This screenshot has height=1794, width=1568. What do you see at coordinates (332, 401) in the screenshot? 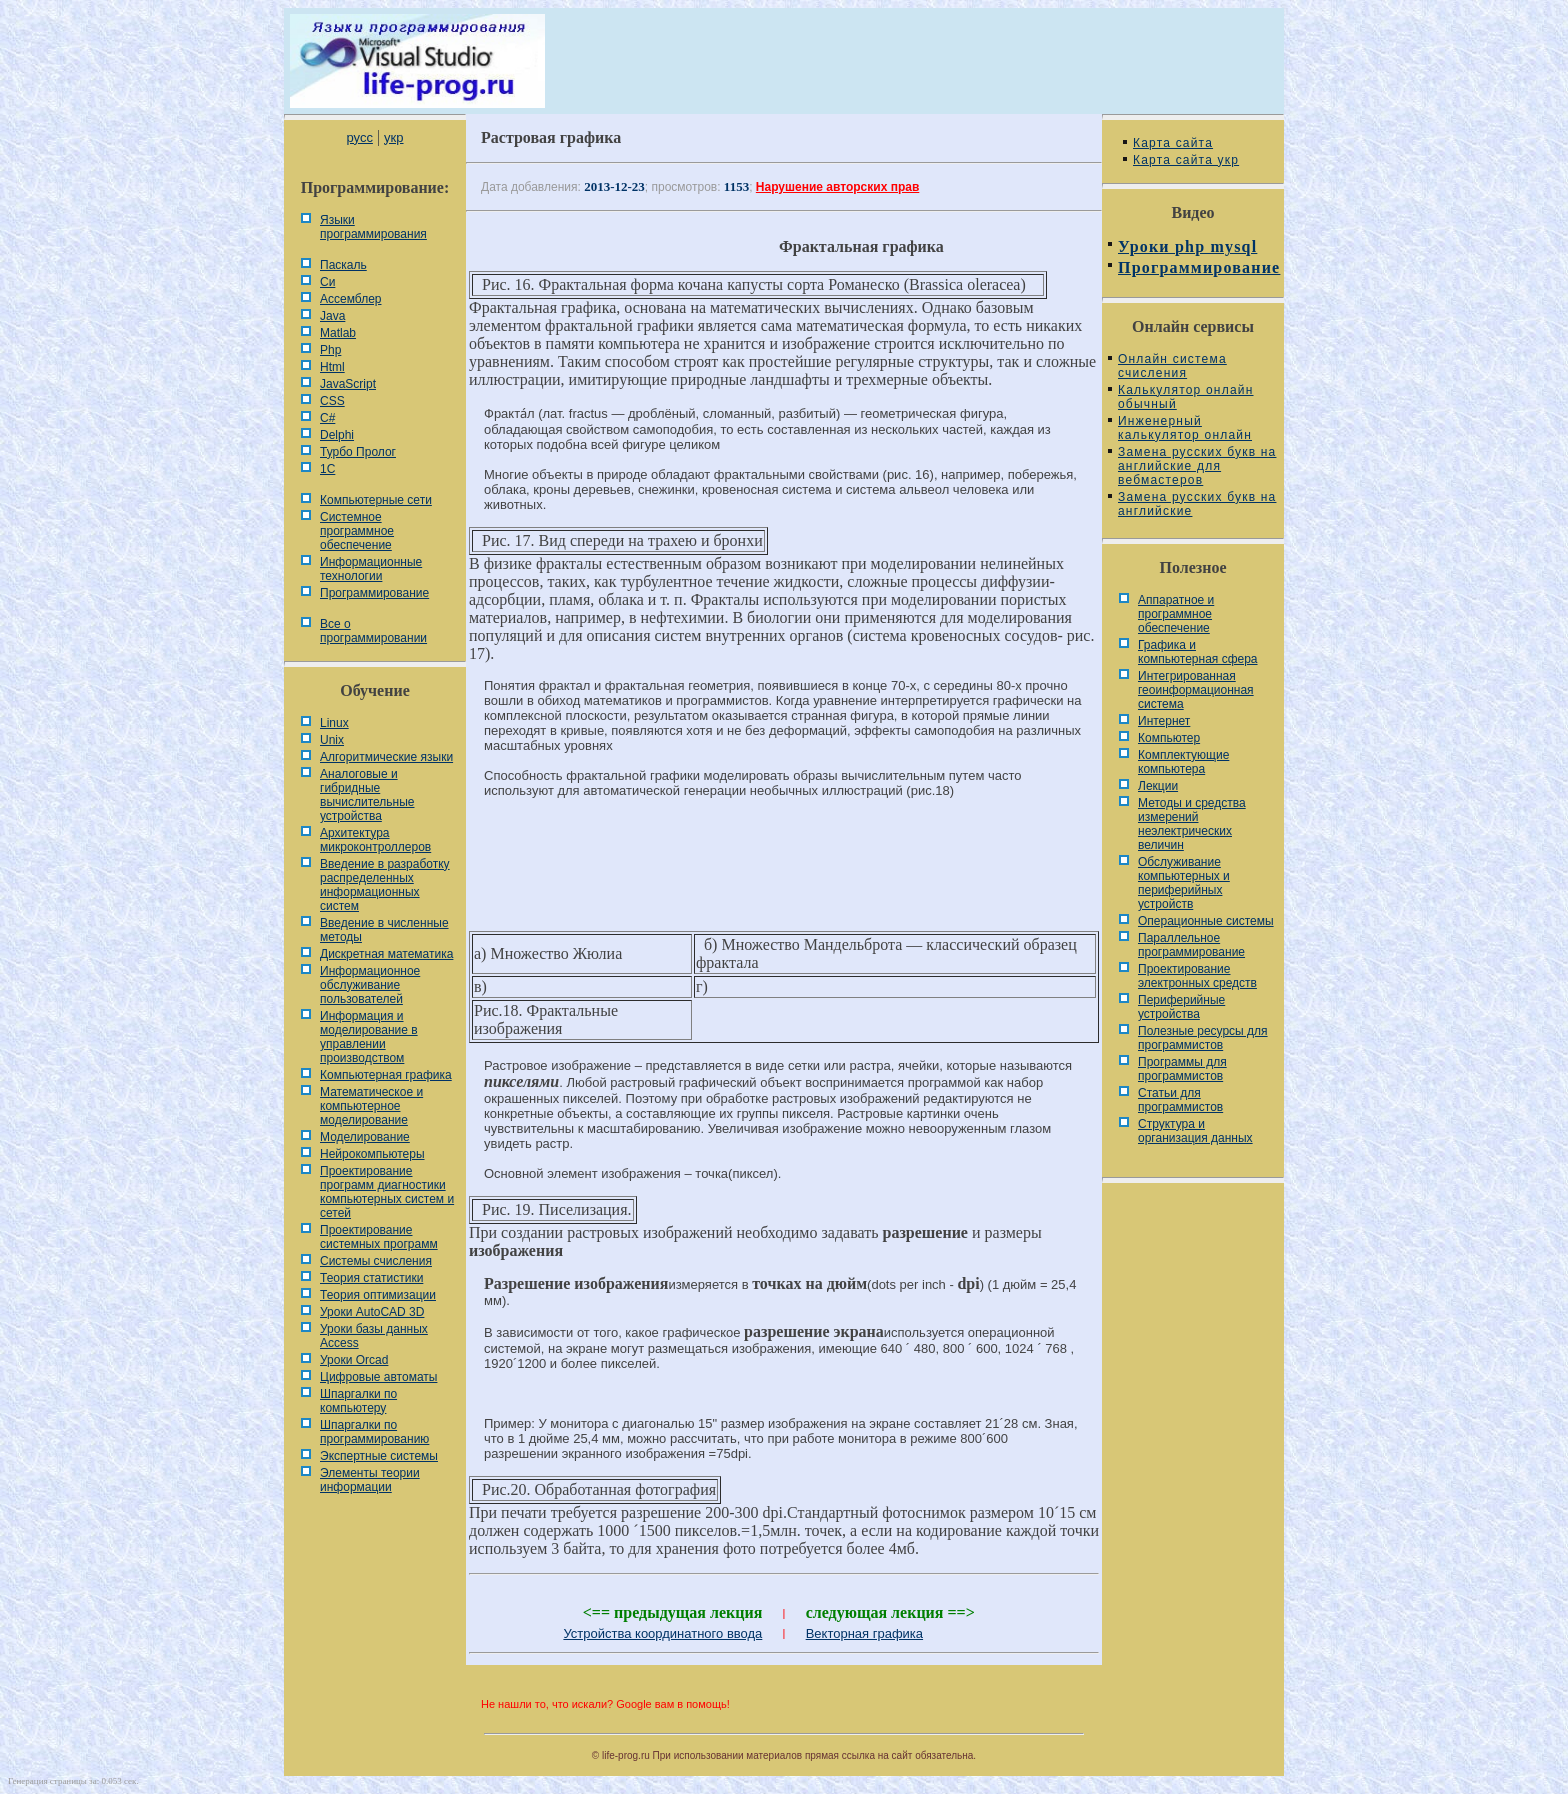
I see `CSS` at bounding box center [332, 401].